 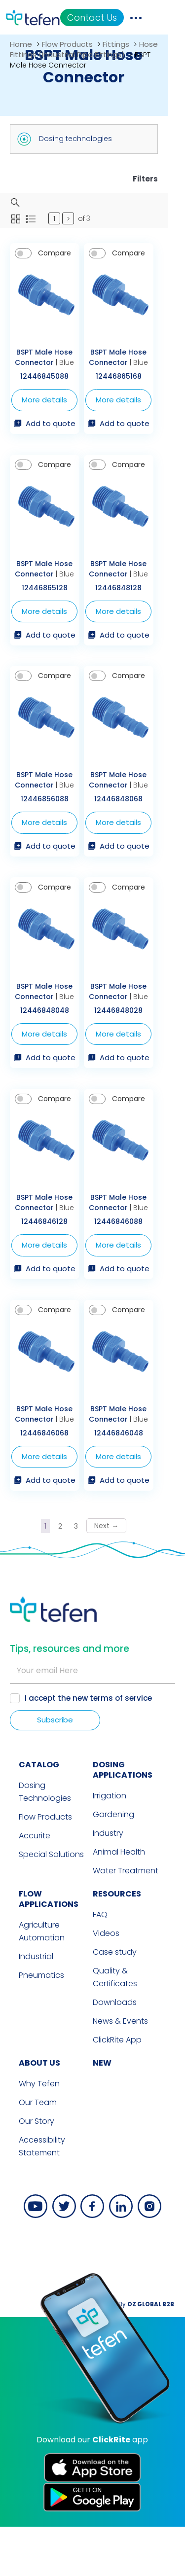 What do you see at coordinates (40, 1948) in the screenshot?
I see `FLOW APPLICATIONS` at bounding box center [40, 1948].